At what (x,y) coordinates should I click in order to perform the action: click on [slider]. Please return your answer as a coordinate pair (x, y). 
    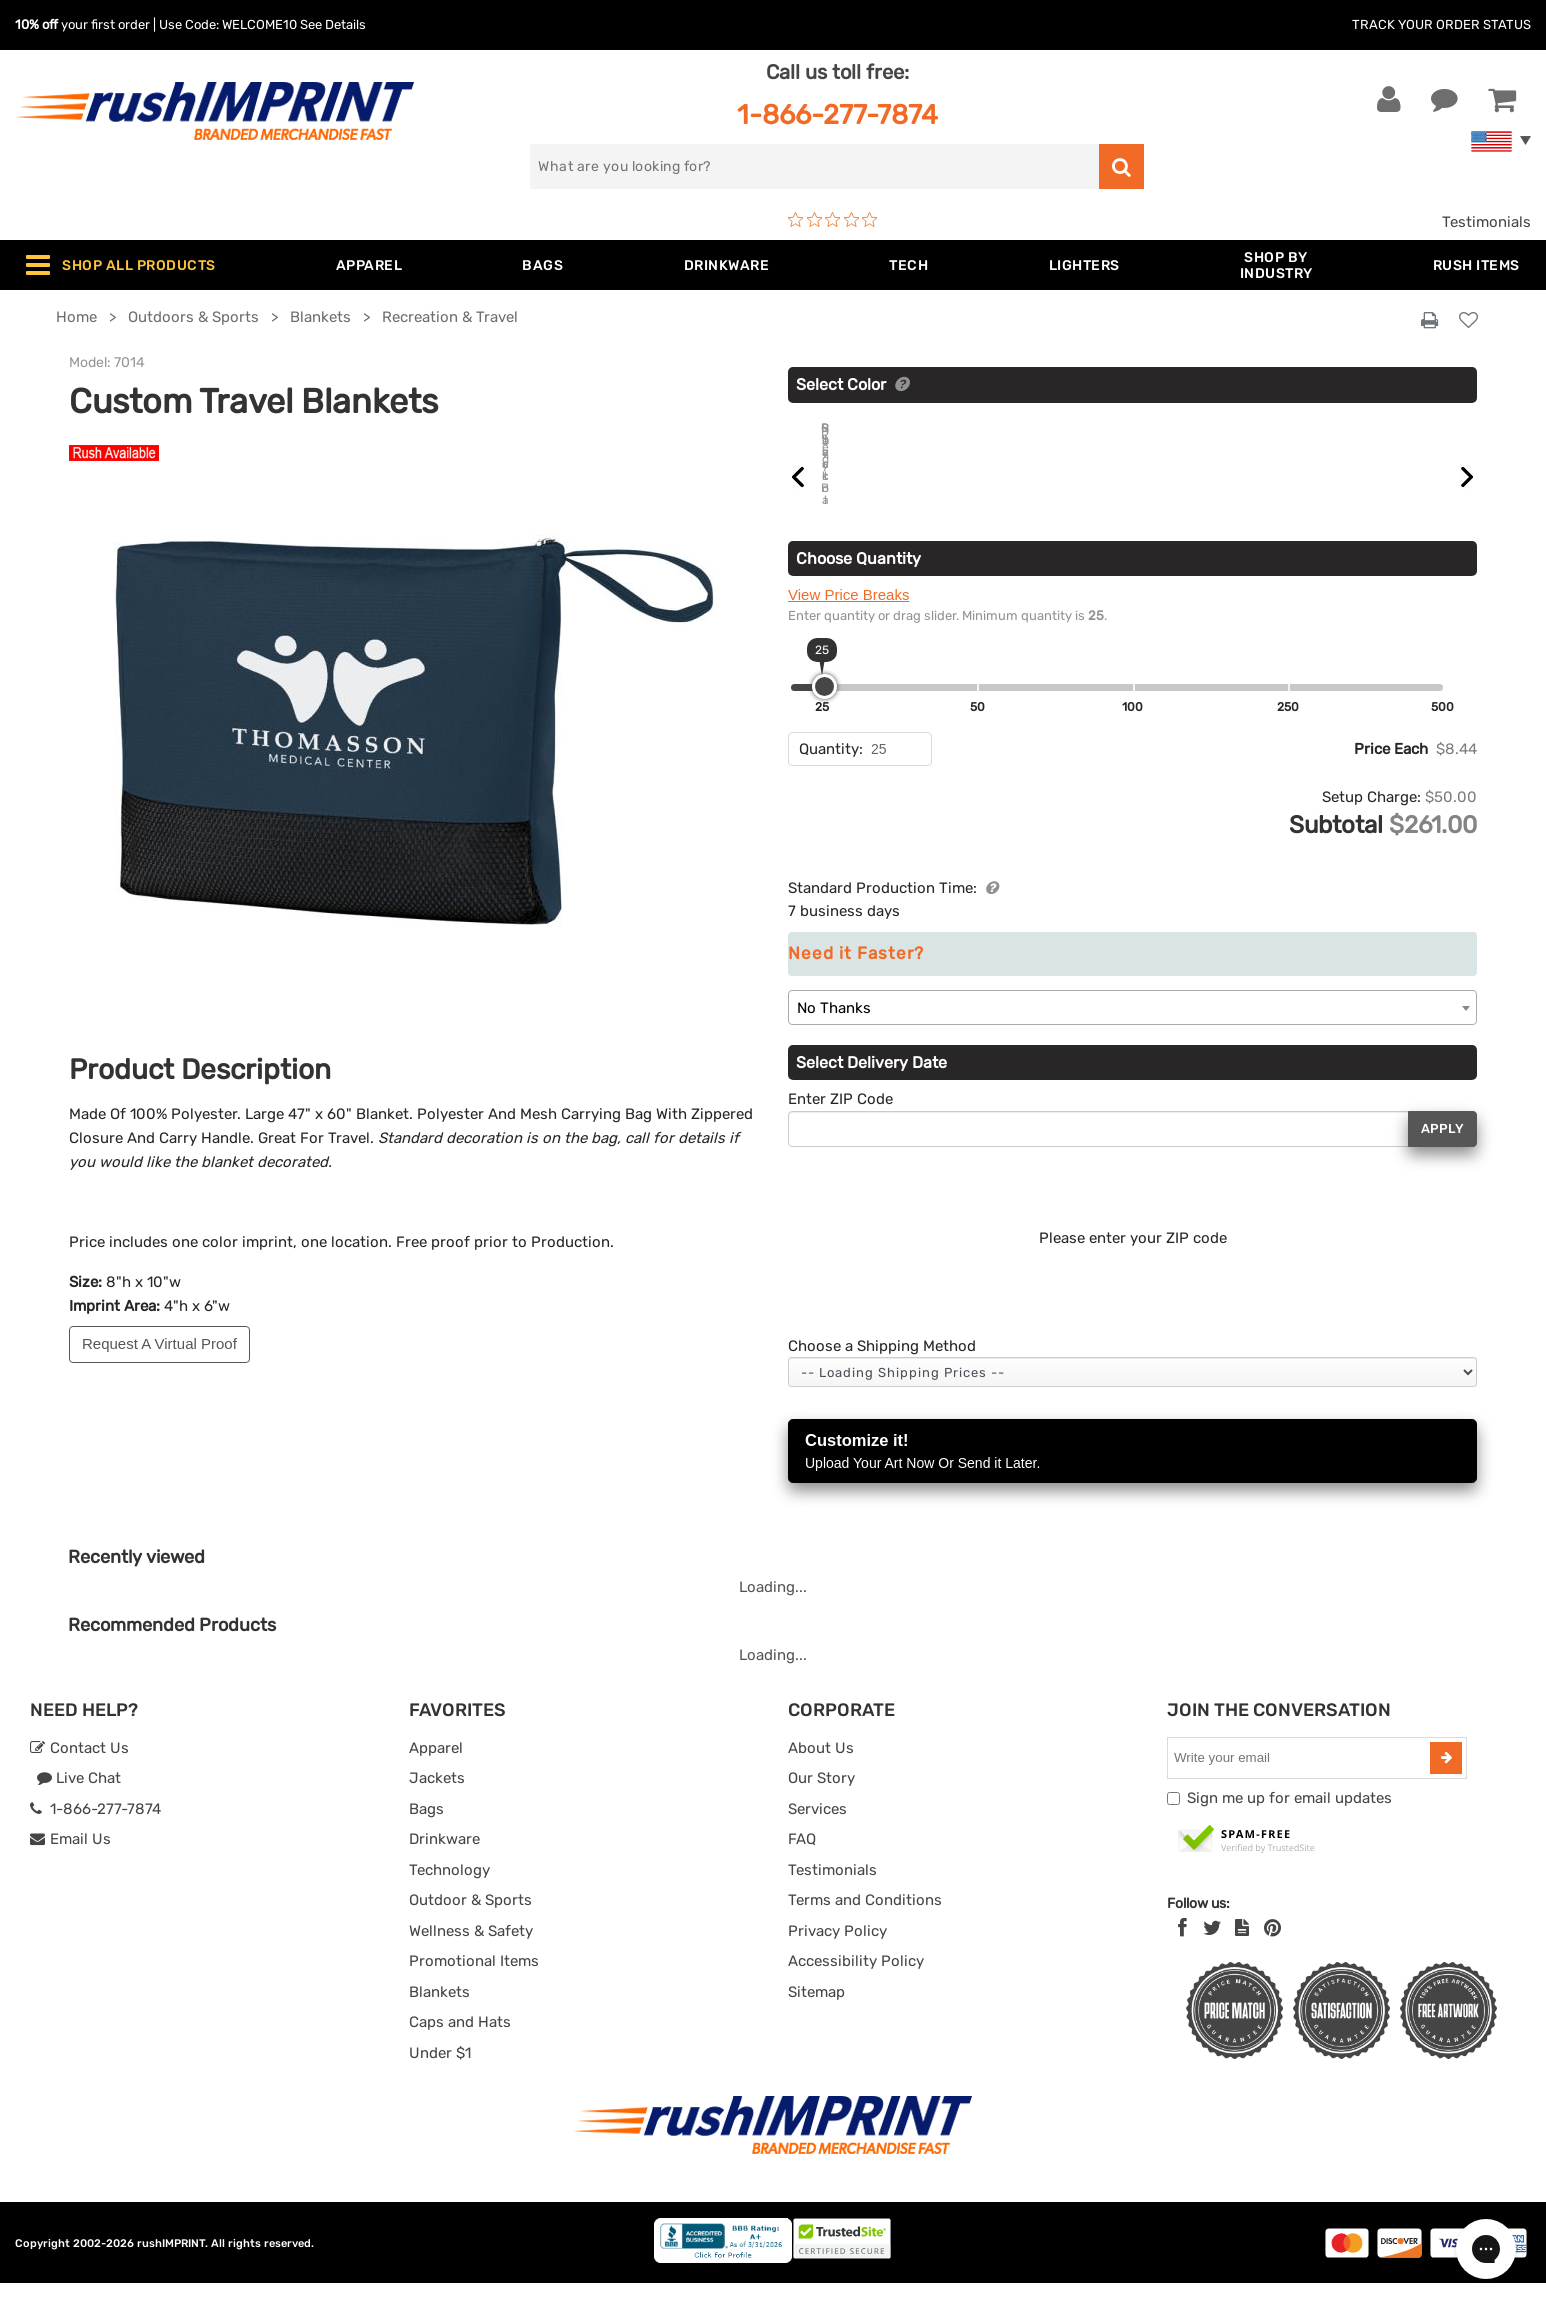
    Looking at the image, I should click on (824, 709).